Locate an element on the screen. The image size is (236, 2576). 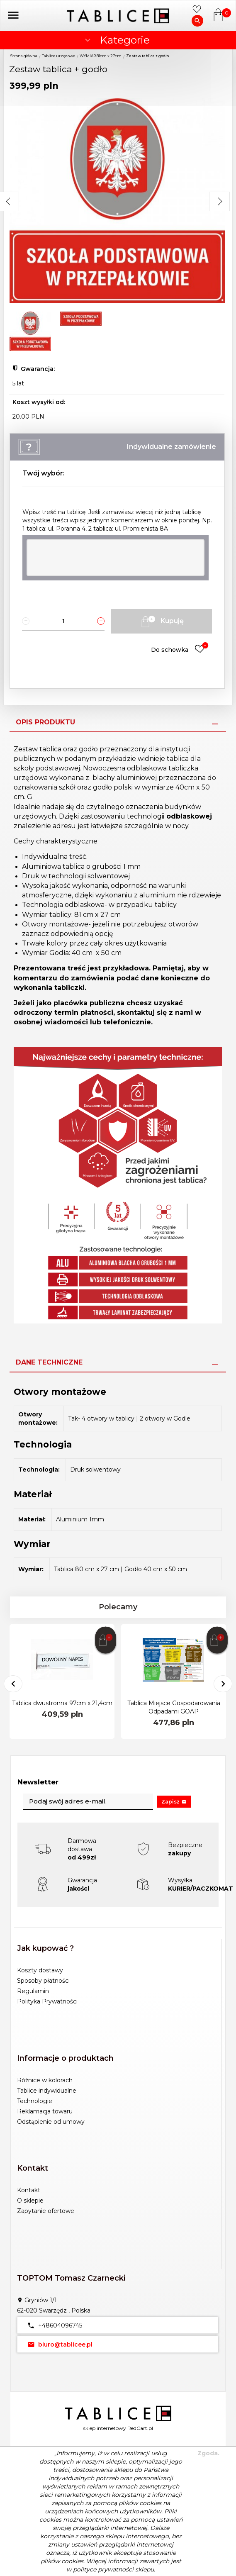
Kupuję is located at coordinates (161, 621).